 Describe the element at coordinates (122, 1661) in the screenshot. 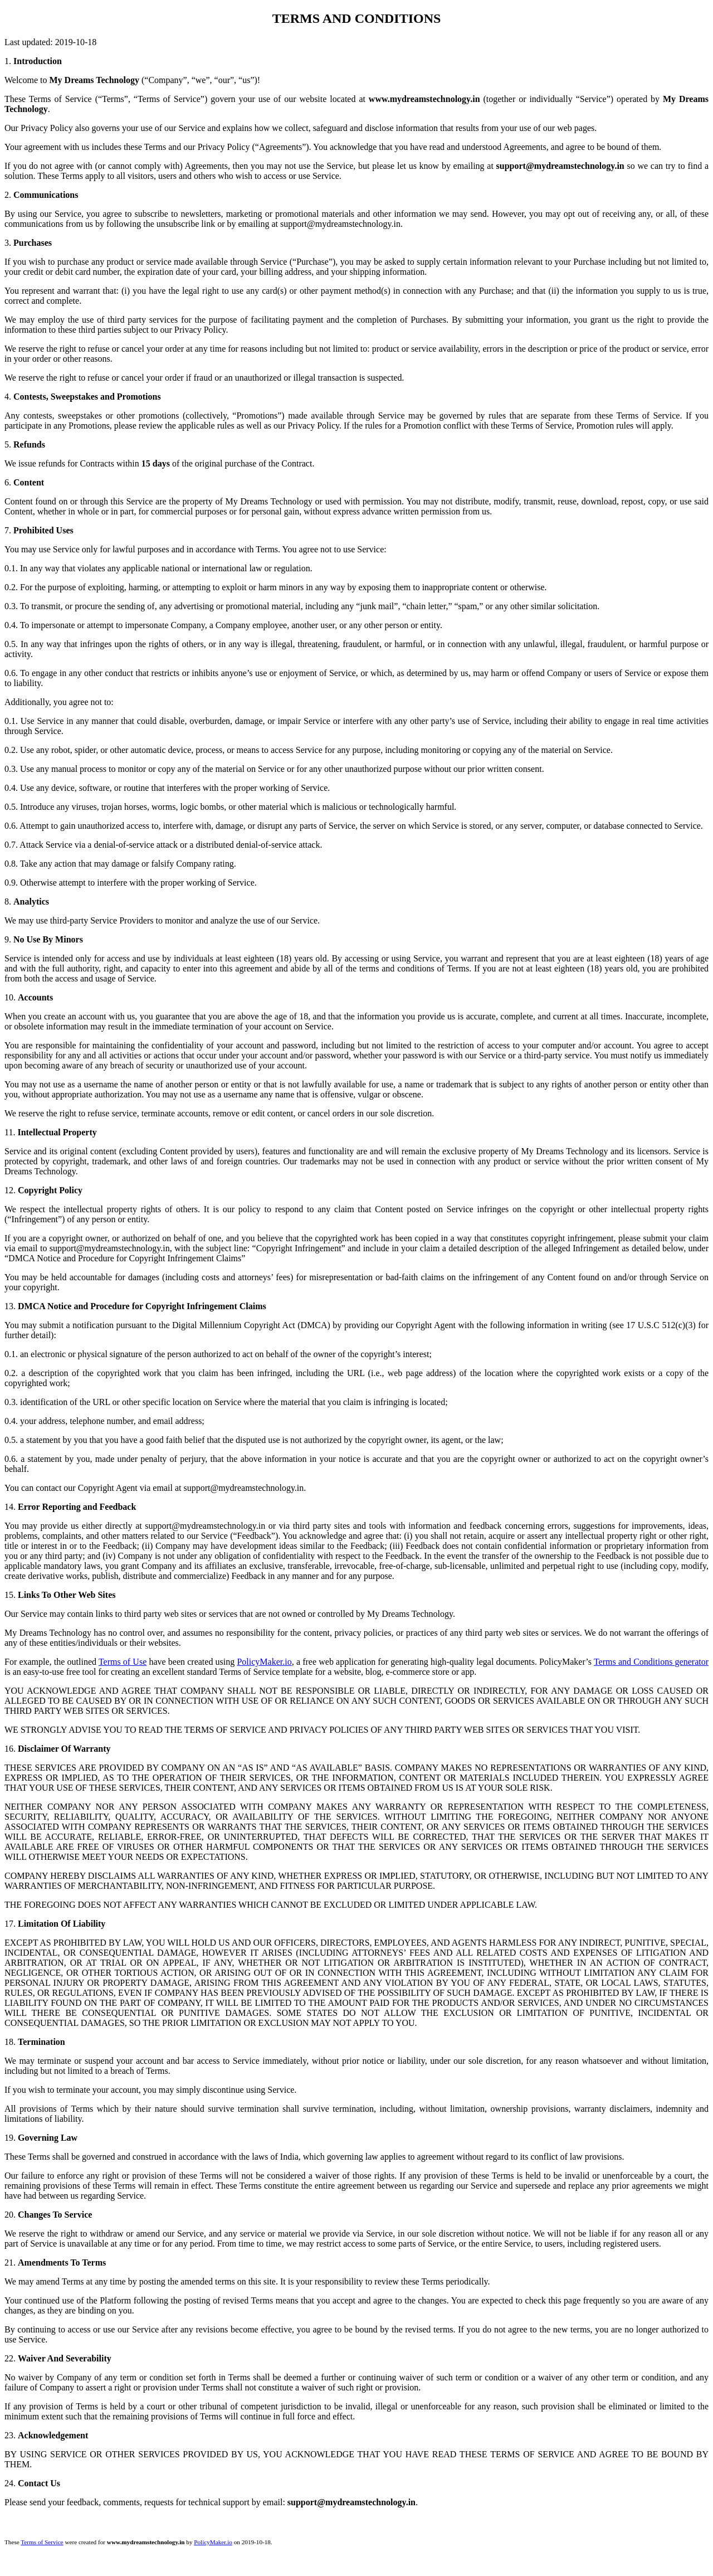

I see `Terms of Use` at that location.